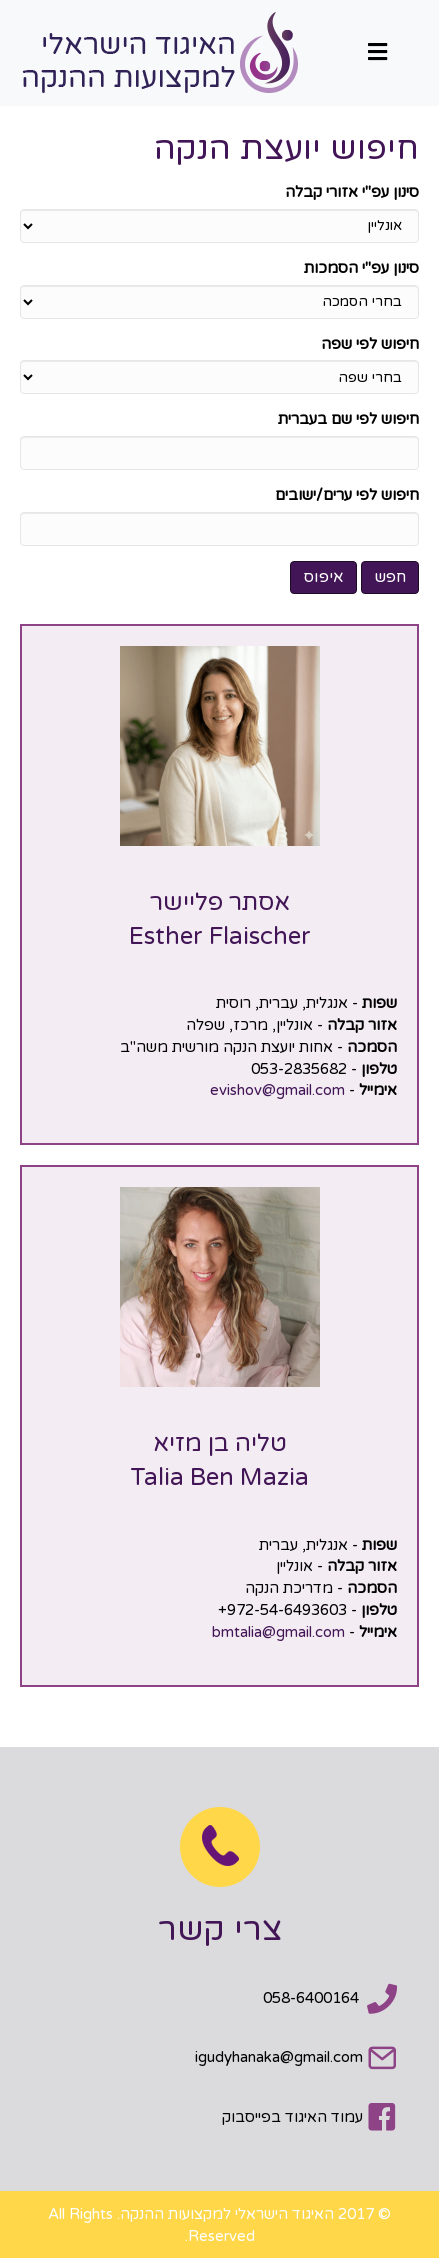  What do you see at coordinates (370, 344) in the screenshot?
I see `חיפוש לפי שפה` at bounding box center [370, 344].